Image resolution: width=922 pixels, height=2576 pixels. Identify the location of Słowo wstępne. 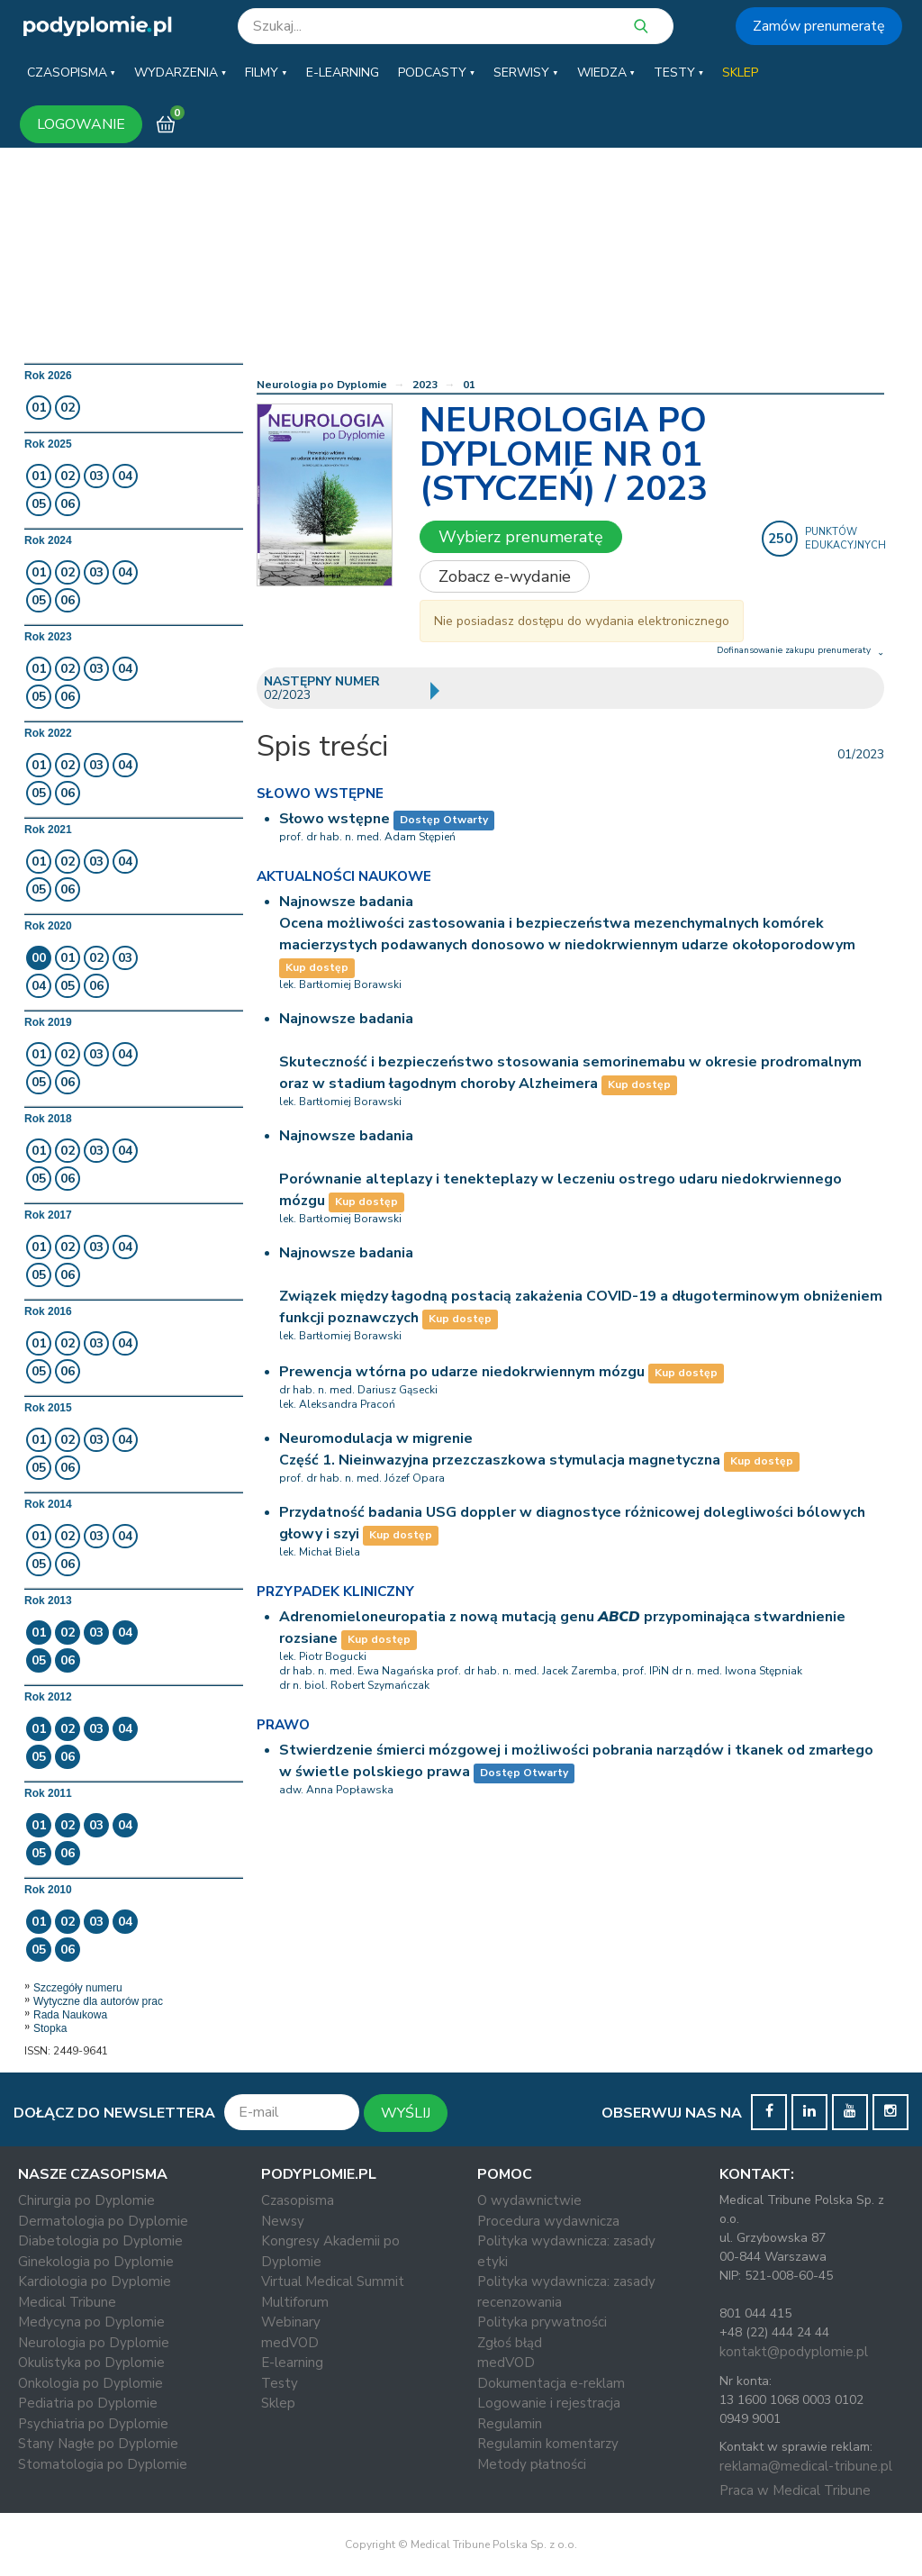
(334, 819).